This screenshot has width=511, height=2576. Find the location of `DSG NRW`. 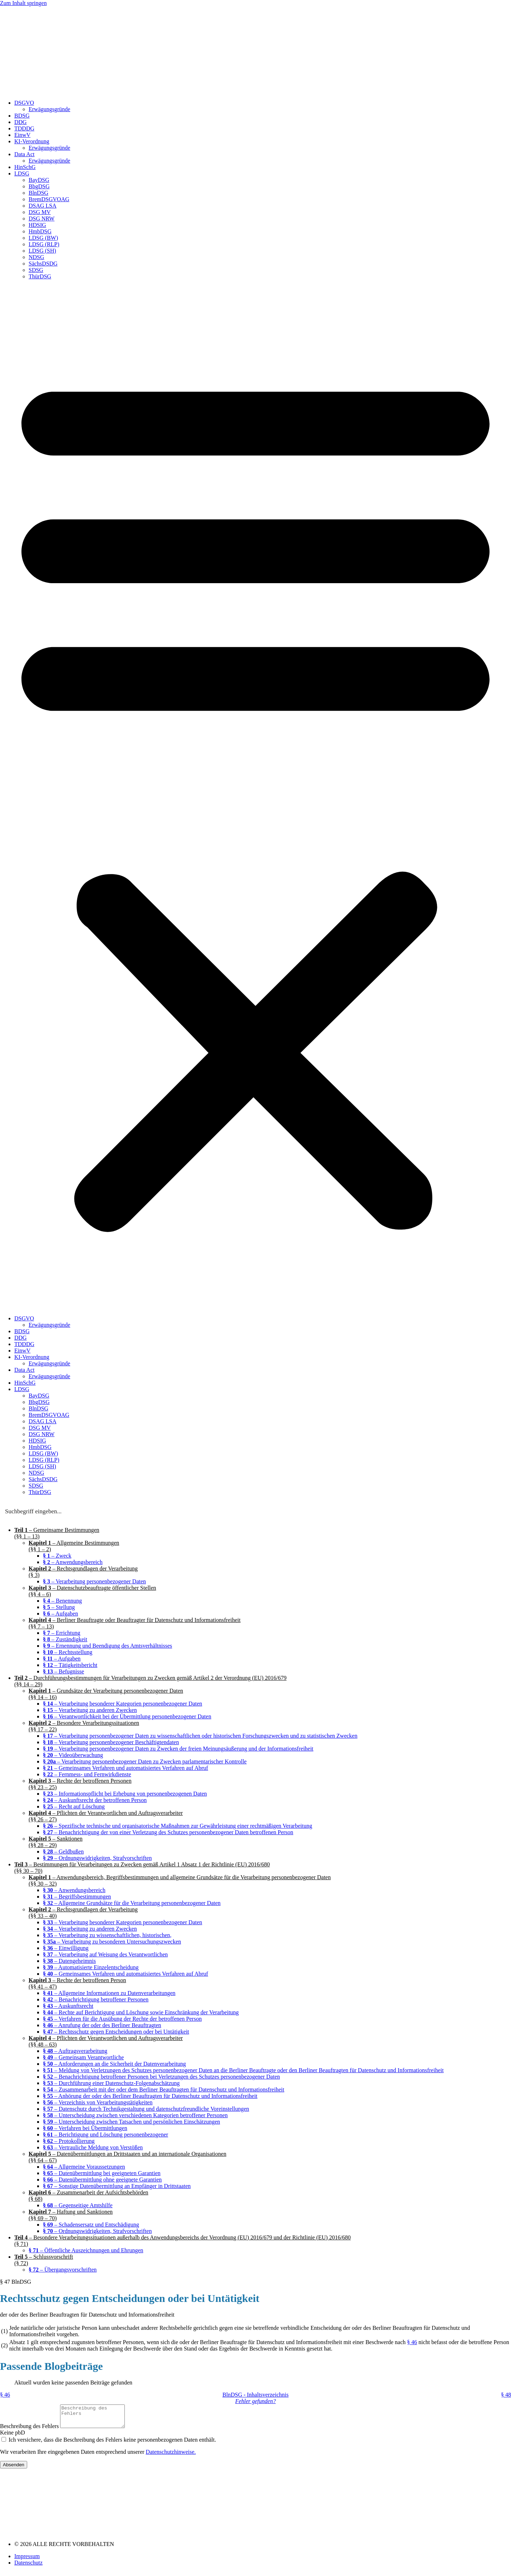

DSG NRW is located at coordinates (41, 218).